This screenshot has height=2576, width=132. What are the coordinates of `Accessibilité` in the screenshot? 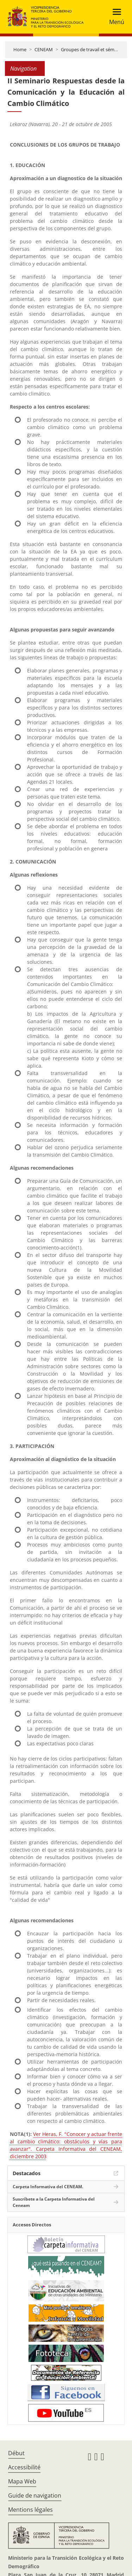 It's located at (24, 2467).